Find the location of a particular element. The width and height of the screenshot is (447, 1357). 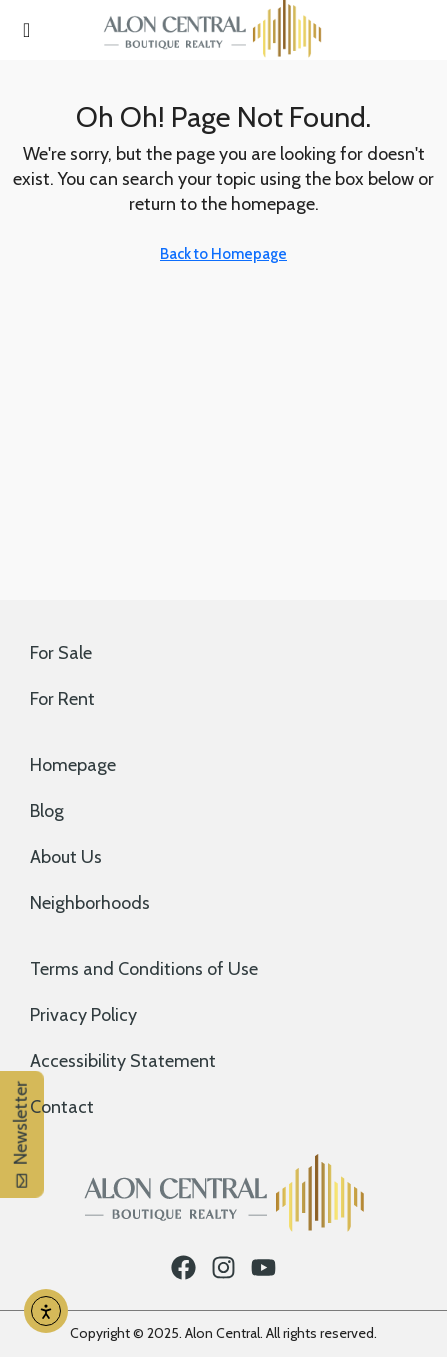

Contact is located at coordinates (62, 1107).